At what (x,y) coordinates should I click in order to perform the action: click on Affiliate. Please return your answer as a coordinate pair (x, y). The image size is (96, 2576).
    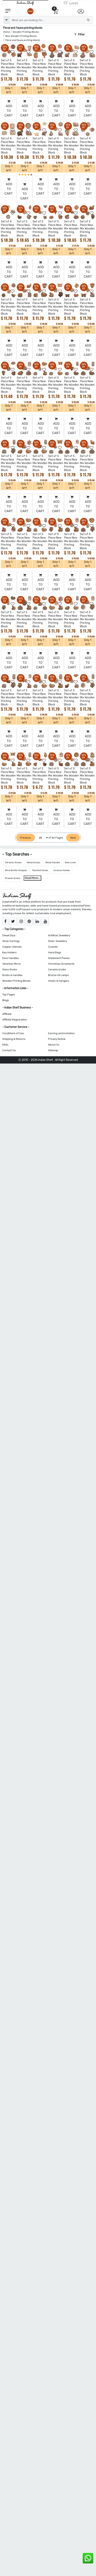
    Looking at the image, I should click on (7, 1013).